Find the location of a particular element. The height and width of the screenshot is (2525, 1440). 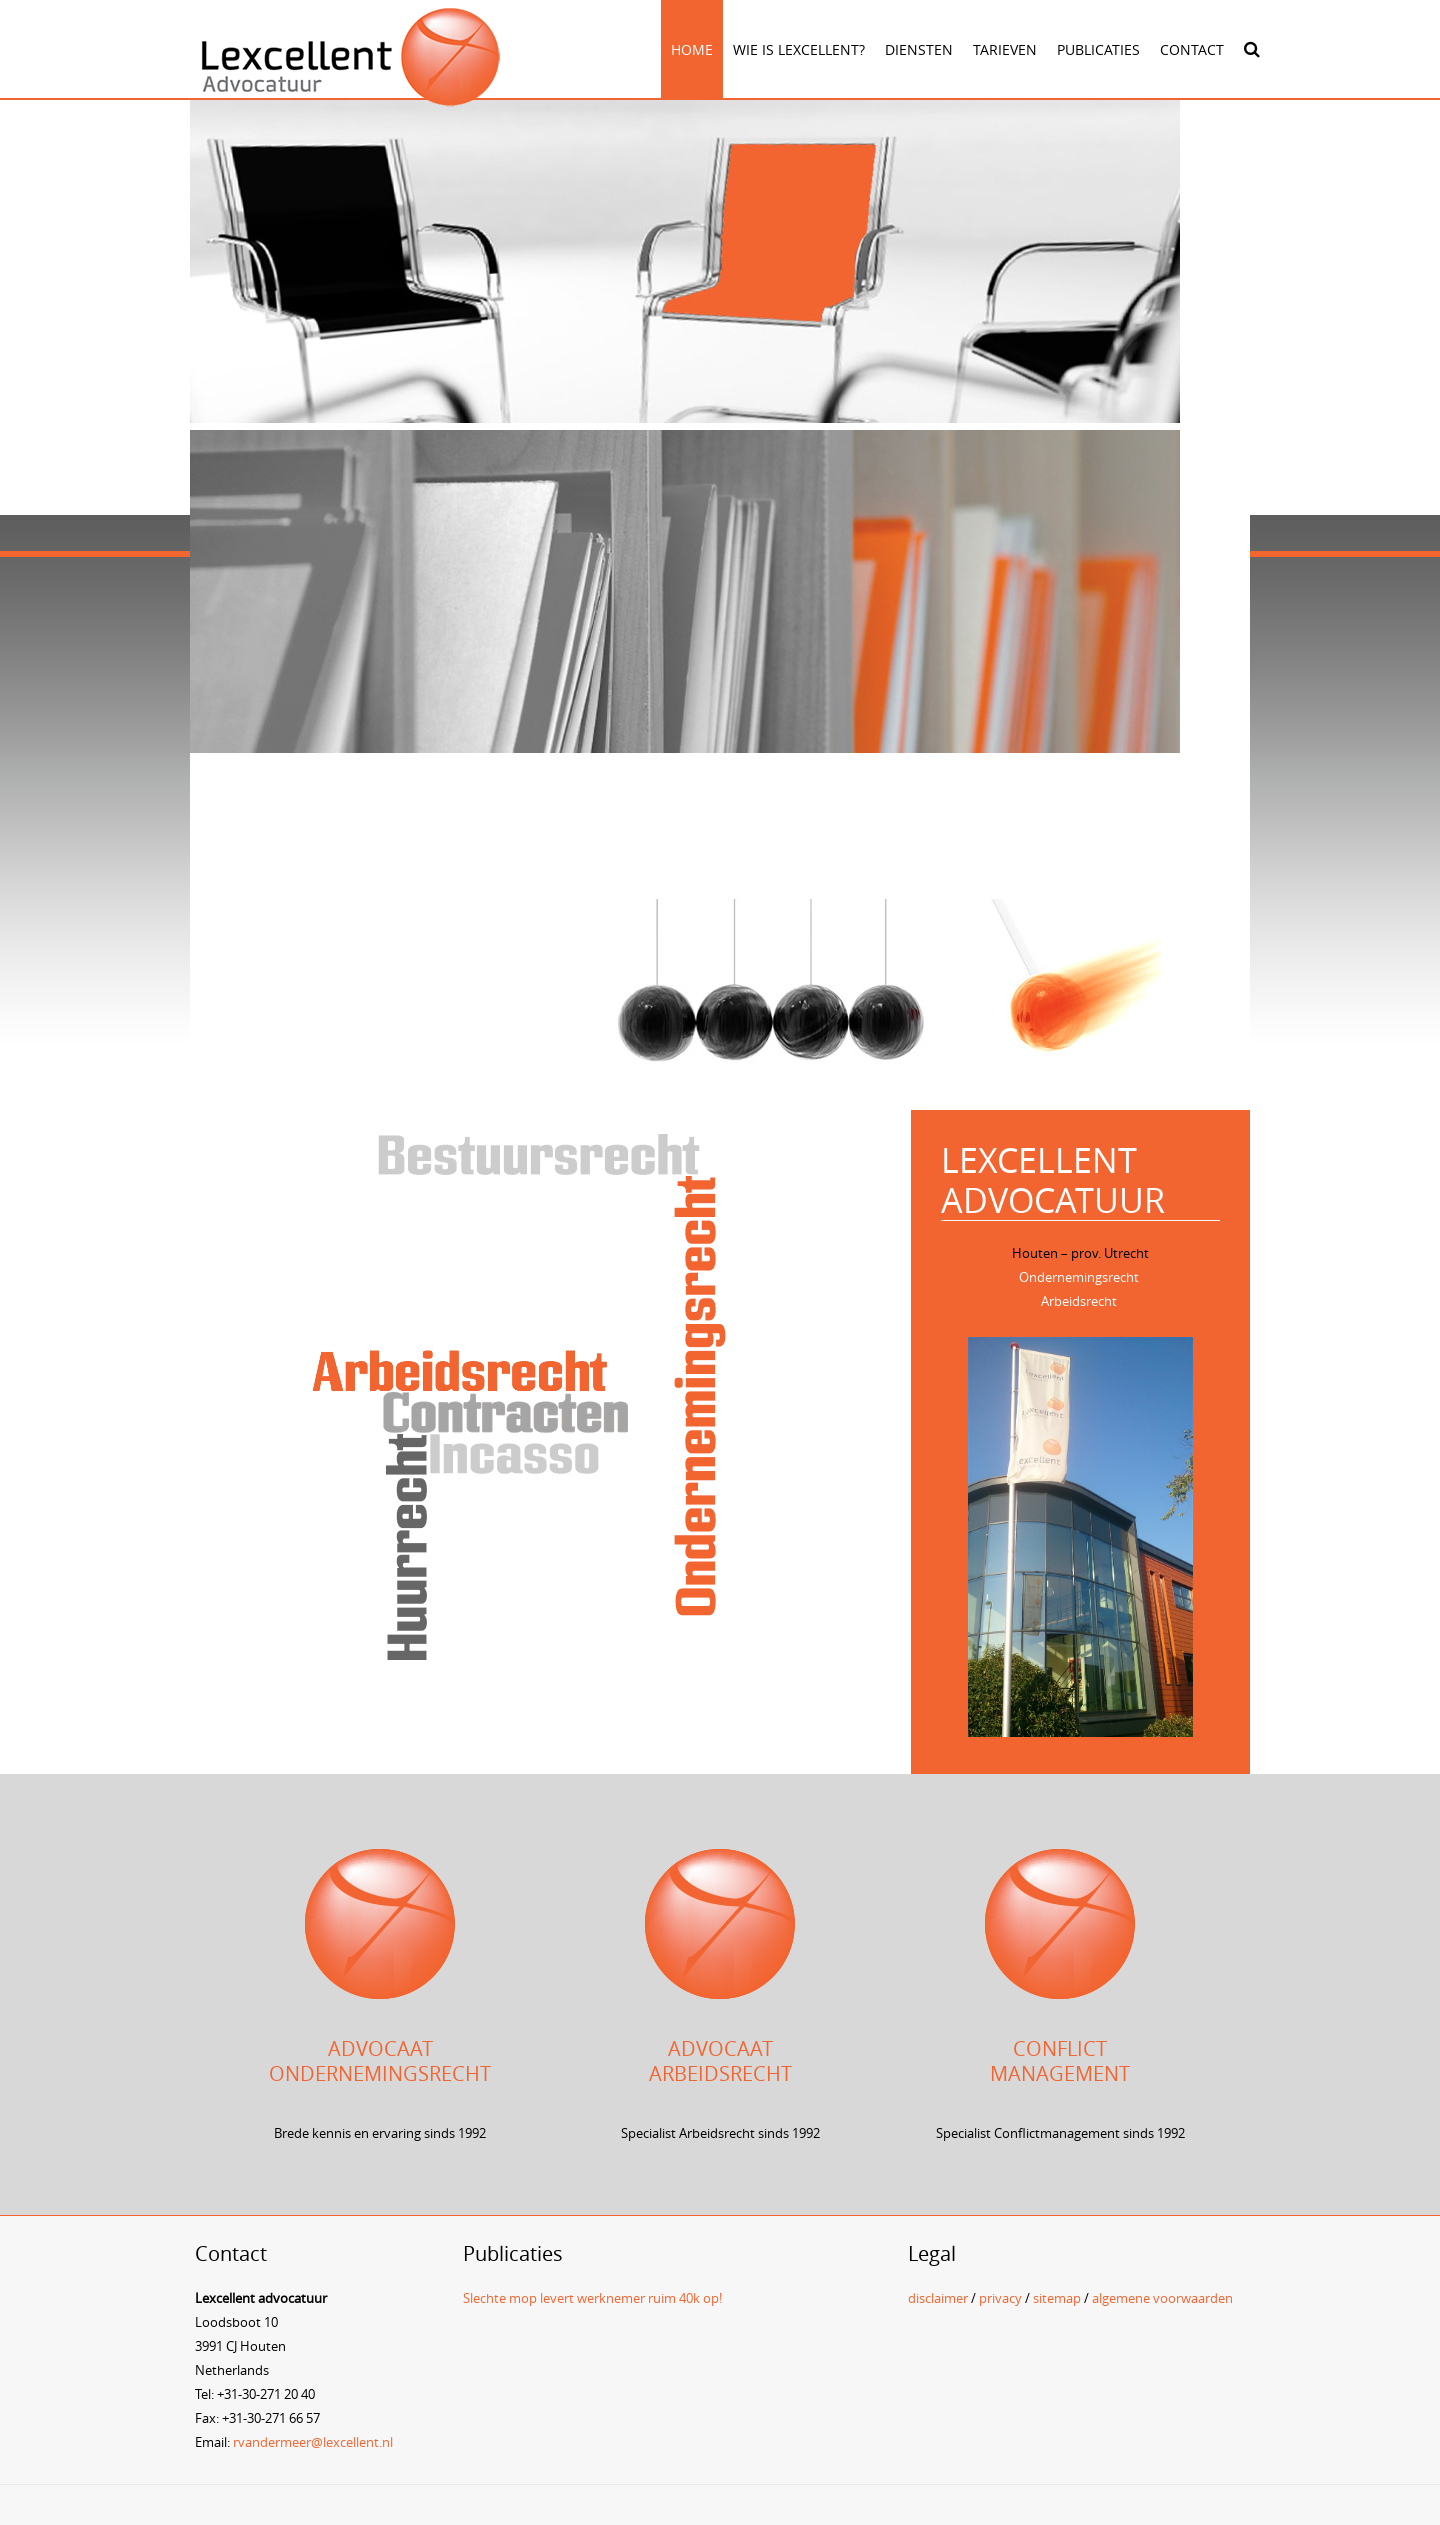

Contact is located at coordinates (1192, 49).